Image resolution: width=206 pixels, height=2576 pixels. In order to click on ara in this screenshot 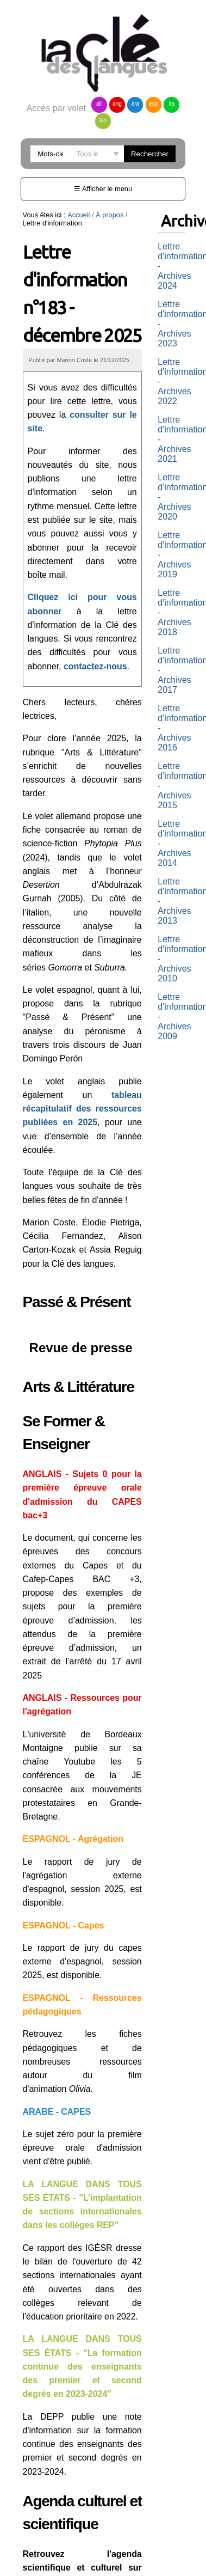, I will do `click(135, 104)`.